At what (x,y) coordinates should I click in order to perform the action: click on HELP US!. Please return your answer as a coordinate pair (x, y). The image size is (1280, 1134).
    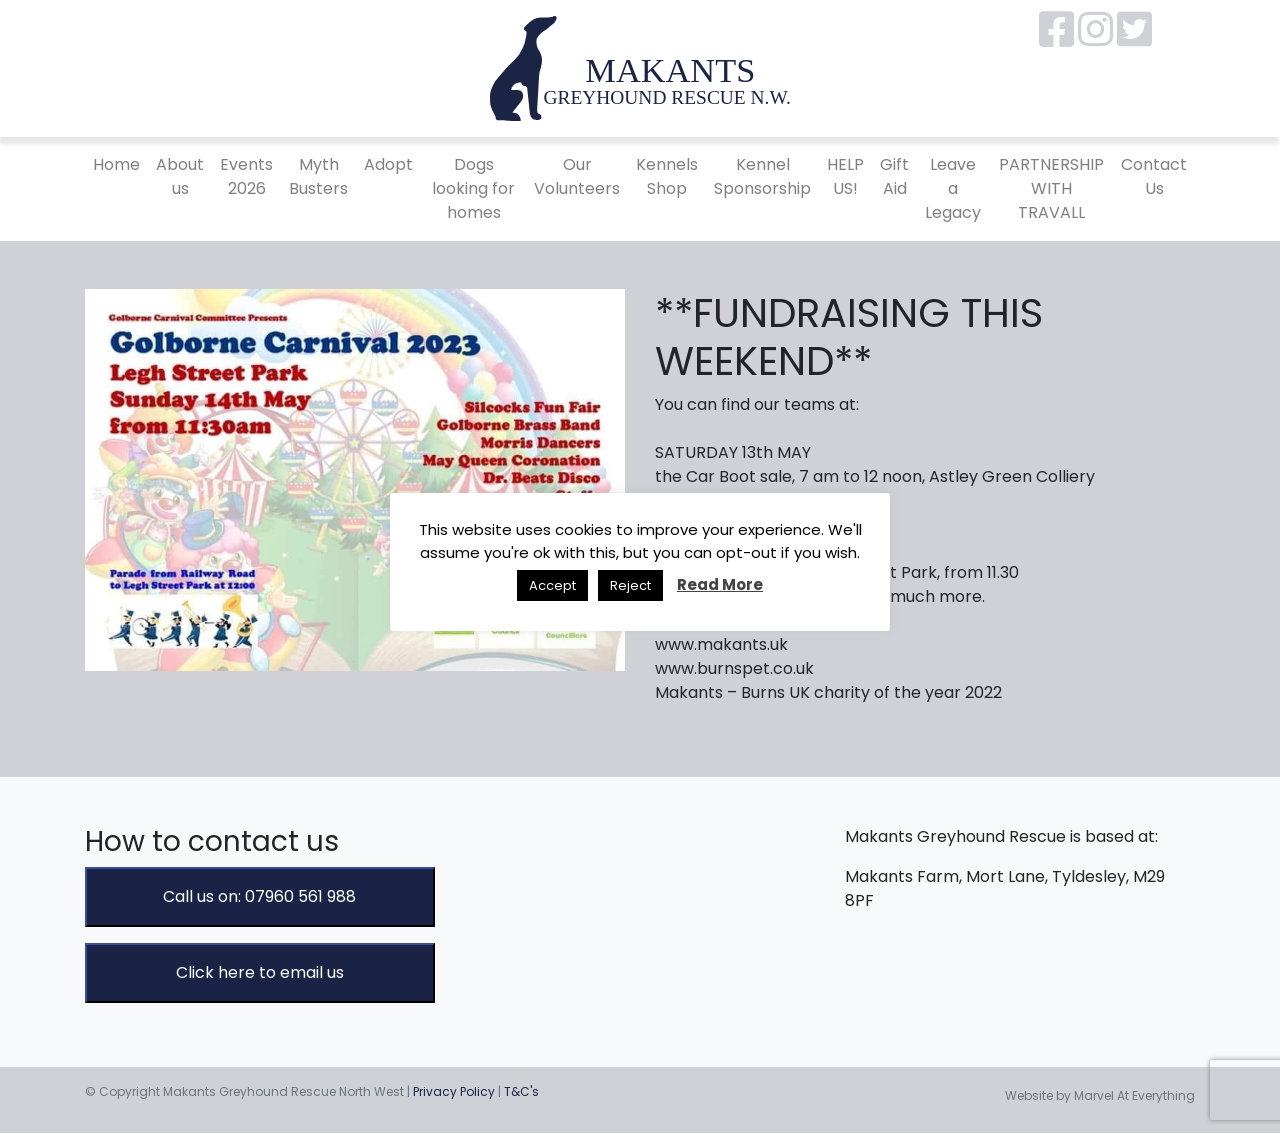
    Looking at the image, I should click on (845, 176).